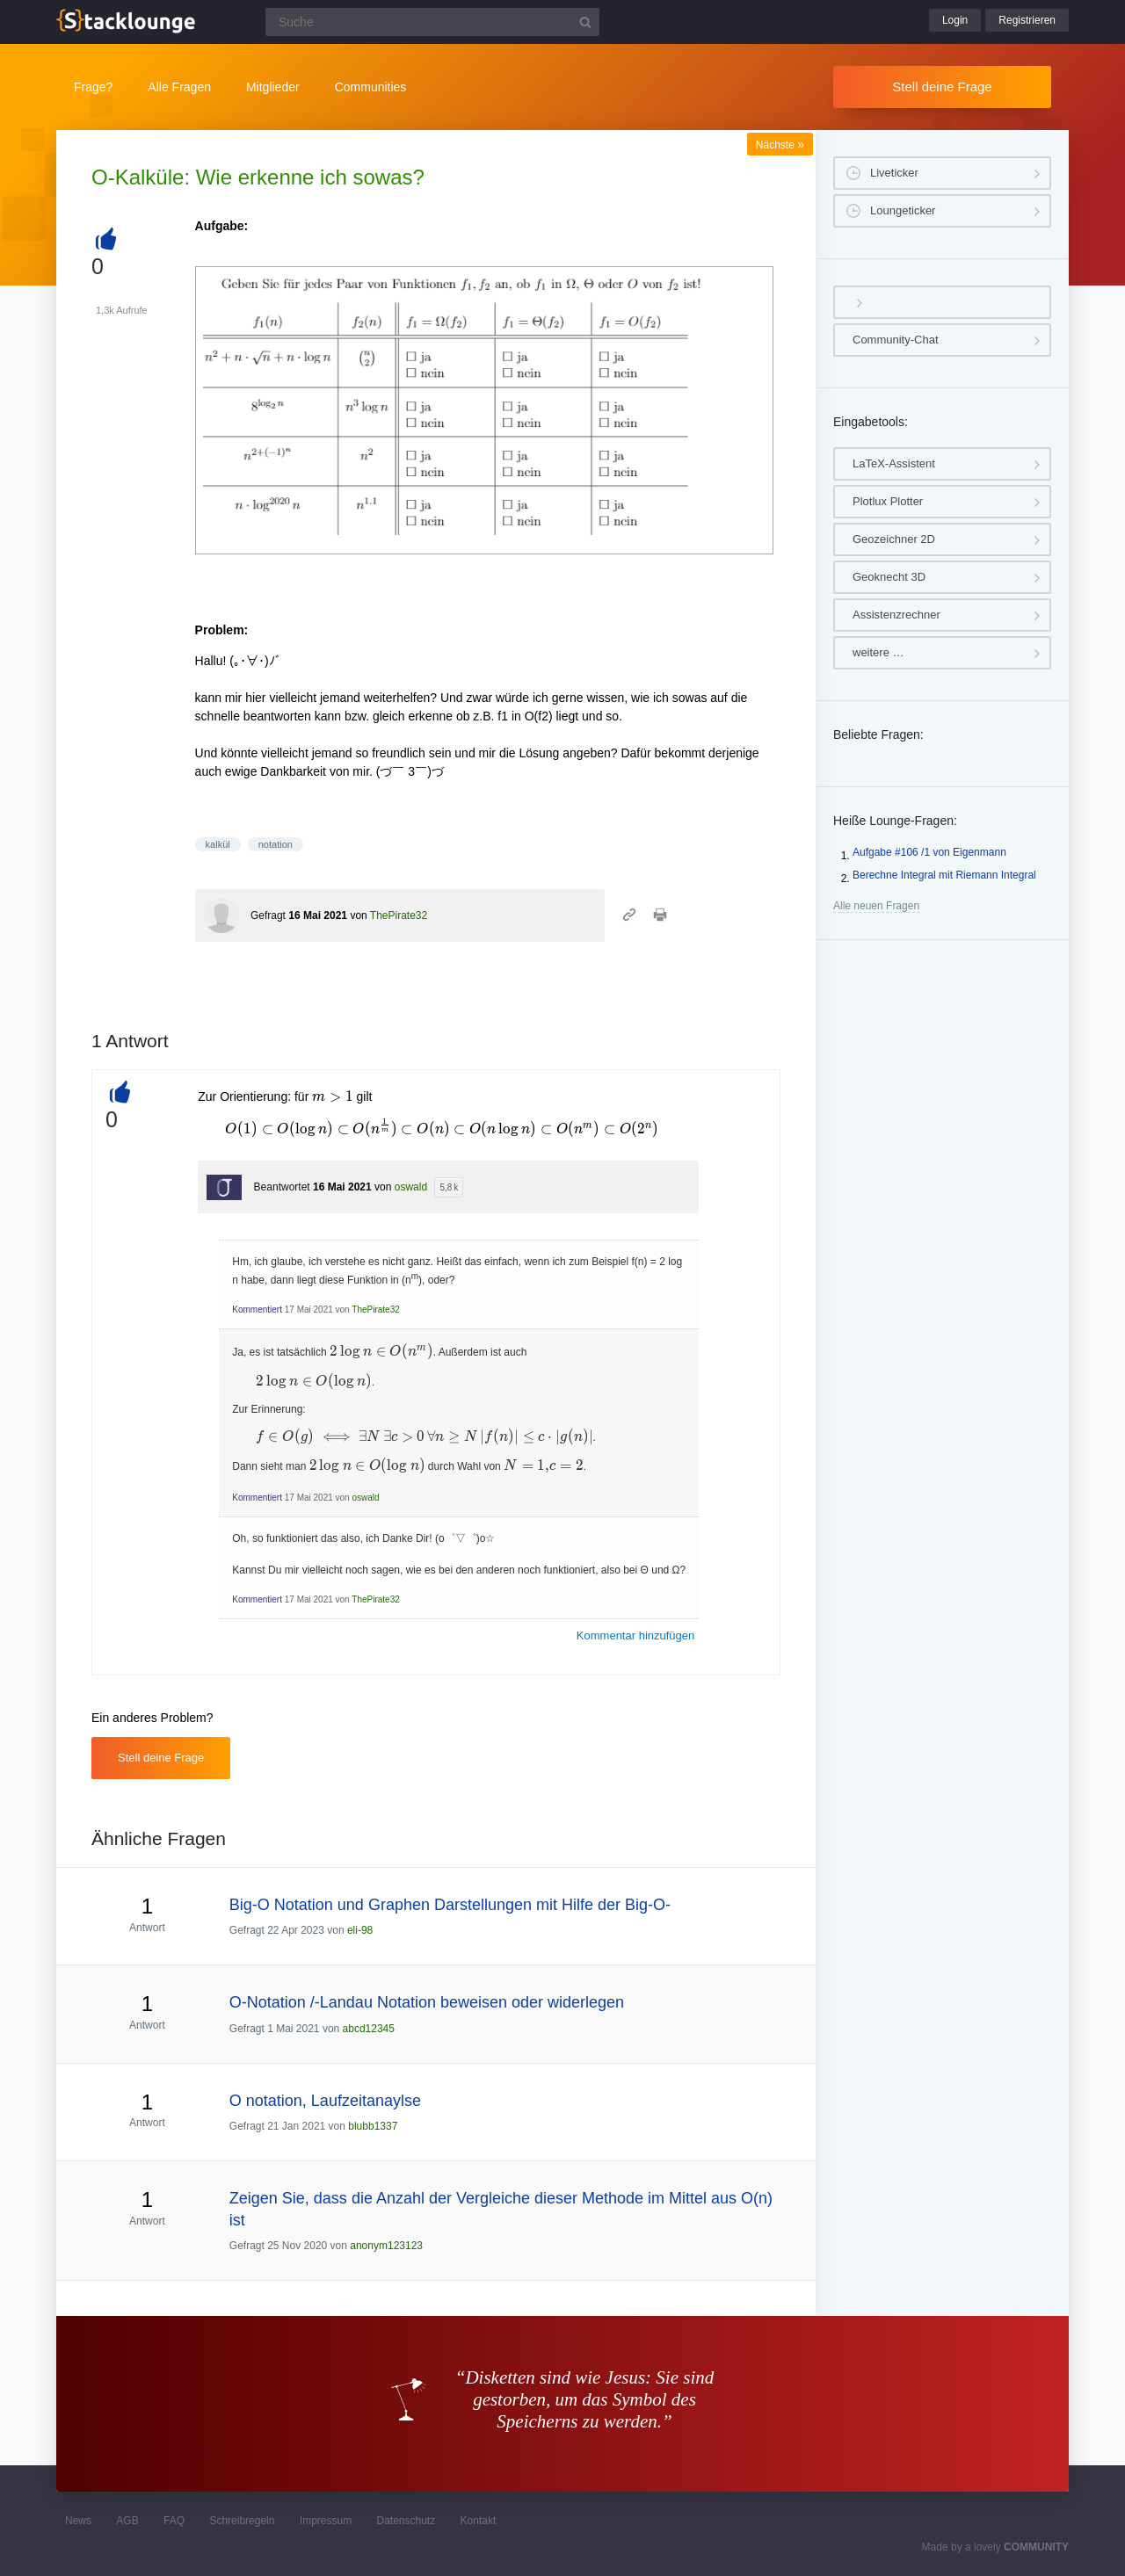 The image size is (1125, 2576). What do you see at coordinates (371, 87) in the screenshot?
I see `Communities [button]` at bounding box center [371, 87].